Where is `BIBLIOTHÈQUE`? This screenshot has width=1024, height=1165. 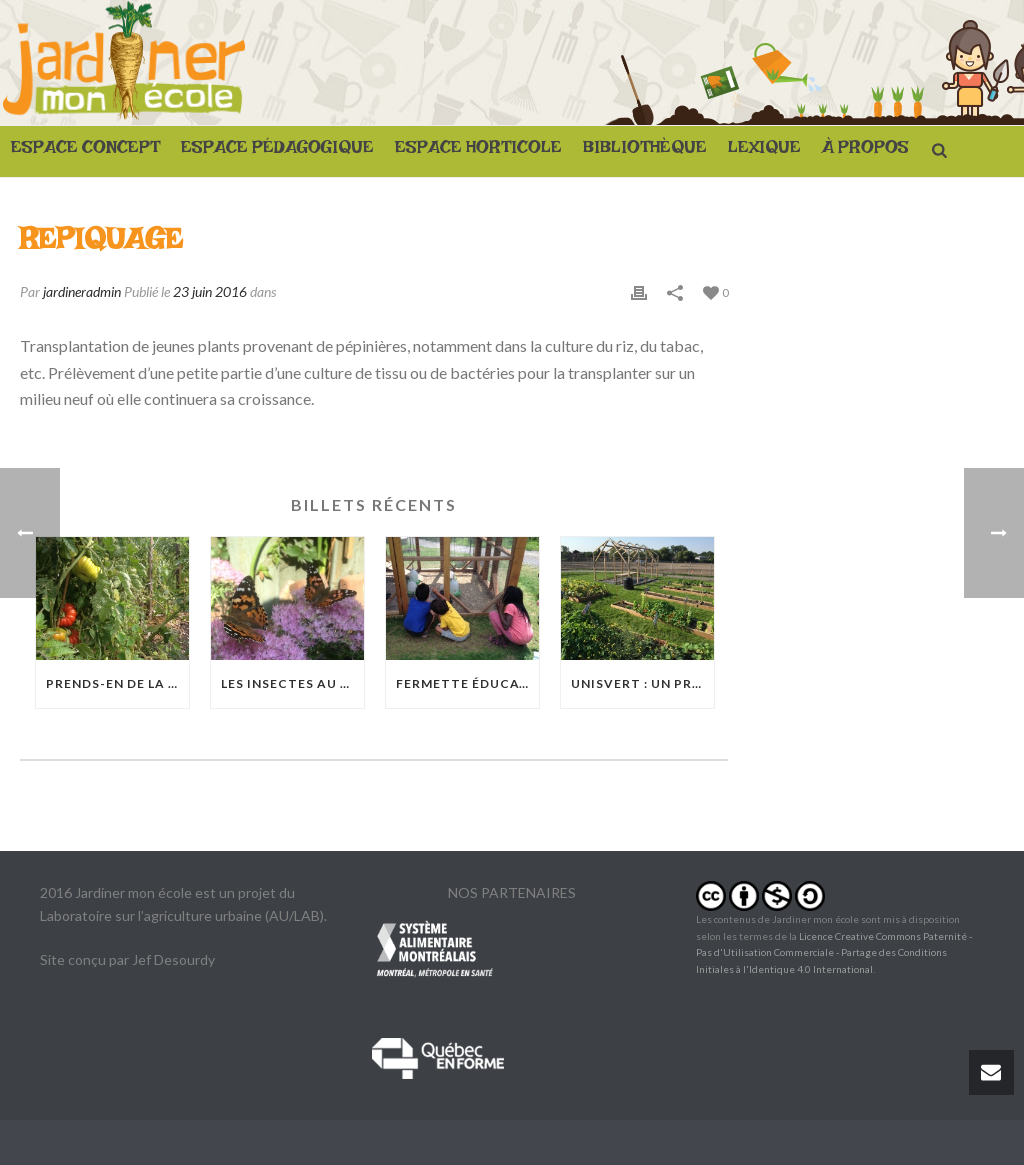
BIBLIOTHÈQUE is located at coordinates (645, 151).